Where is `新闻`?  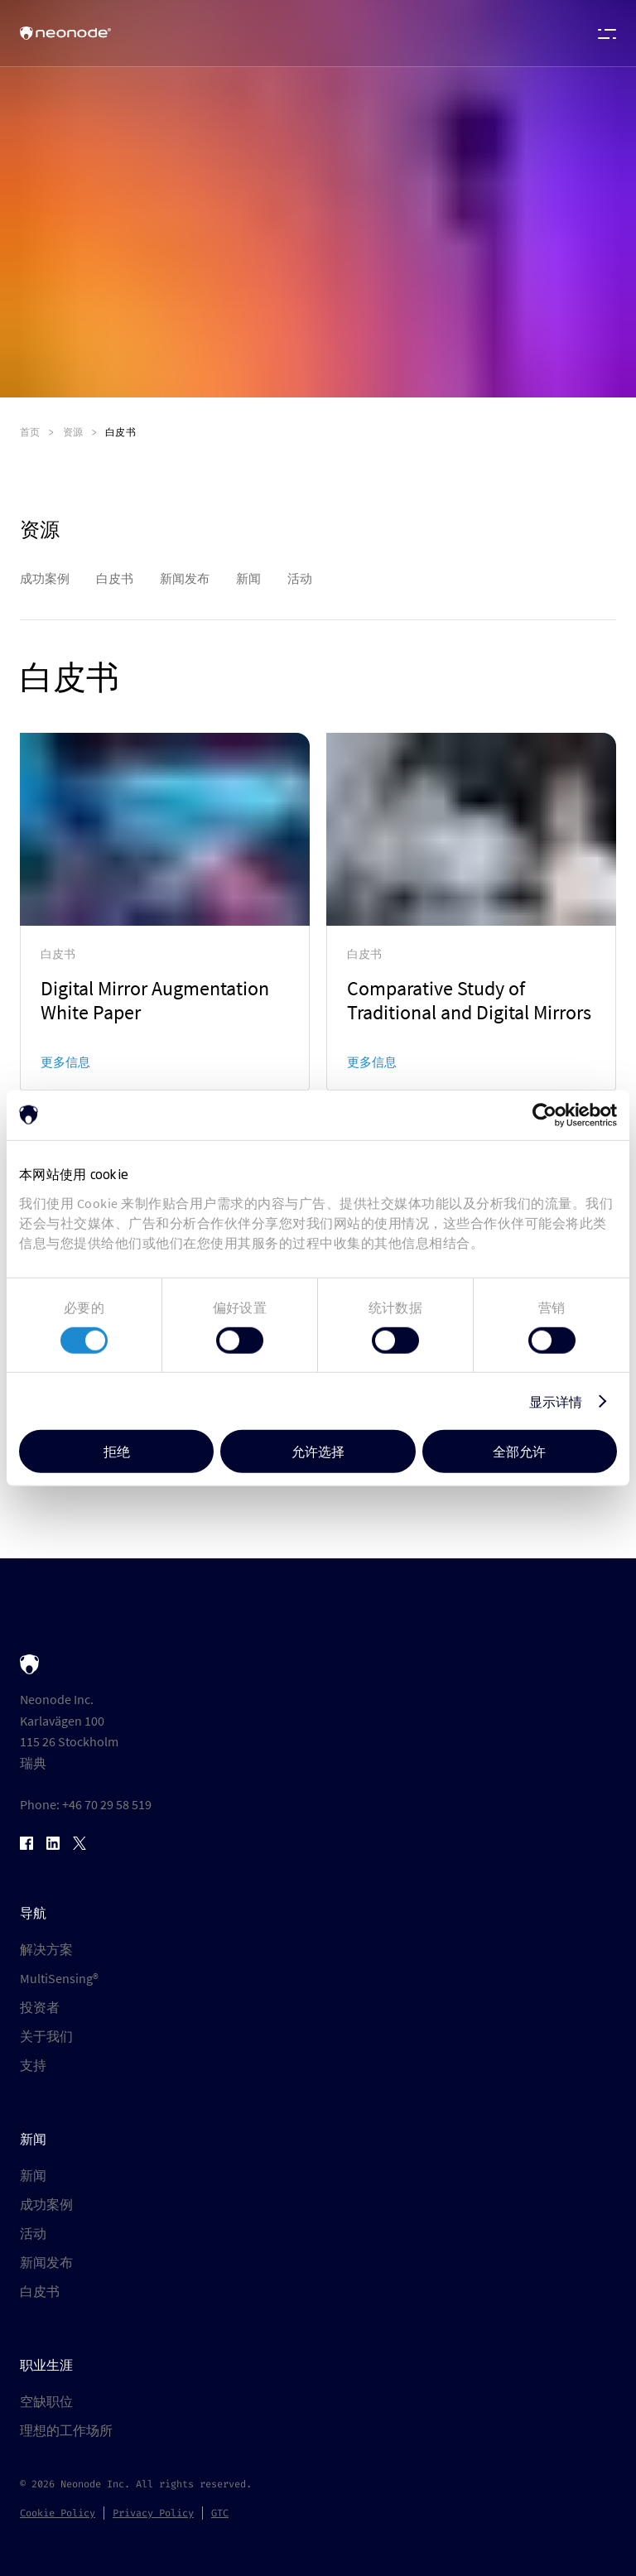 新闻 is located at coordinates (33, 2175).